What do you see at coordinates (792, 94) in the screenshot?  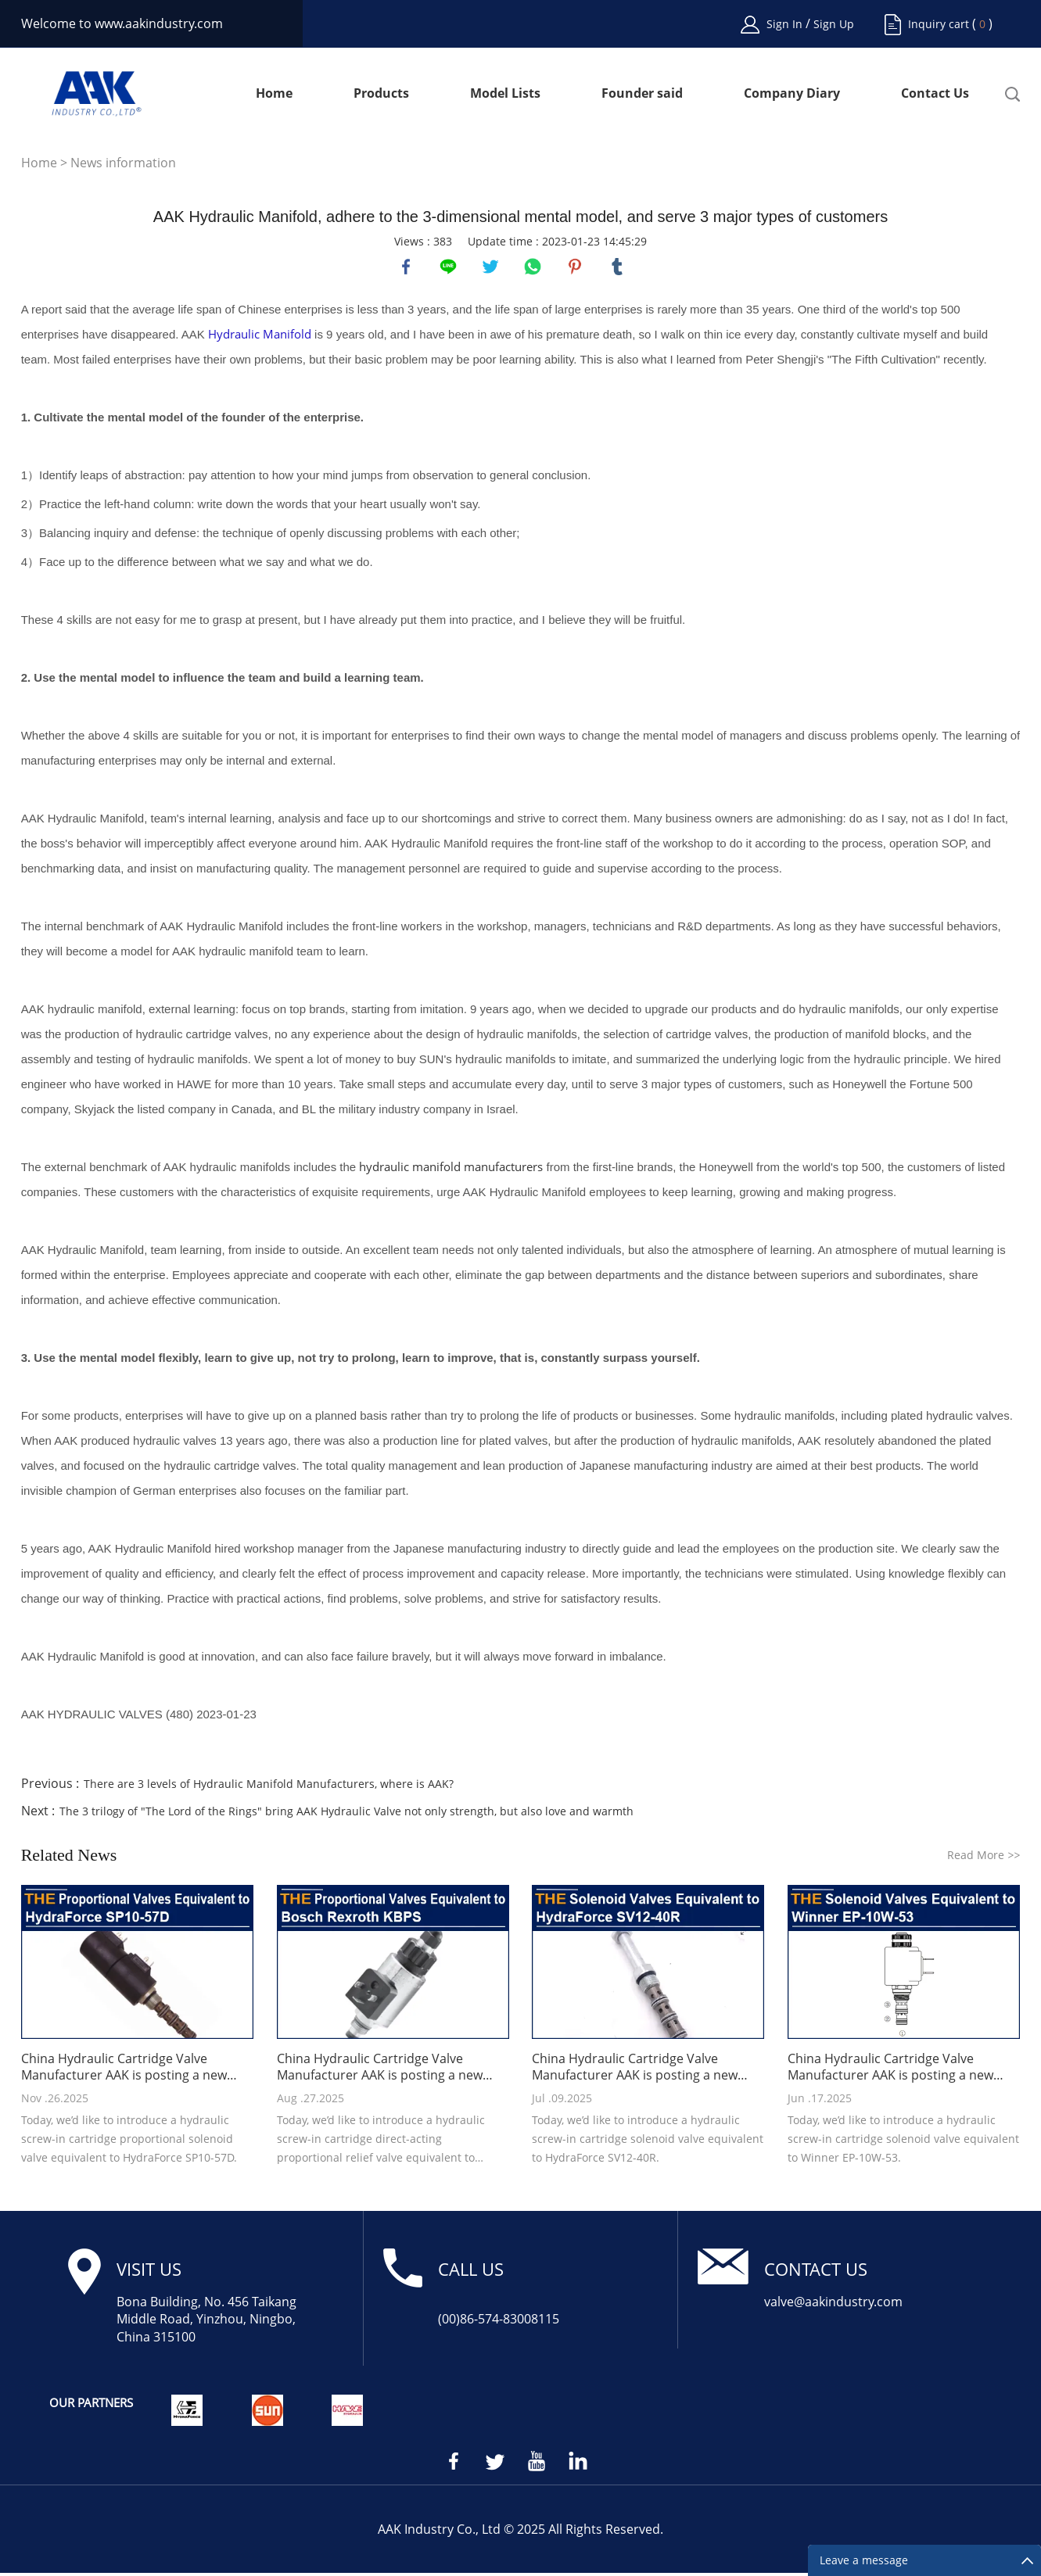 I see `Company Diary` at bounding box center [792, 94].